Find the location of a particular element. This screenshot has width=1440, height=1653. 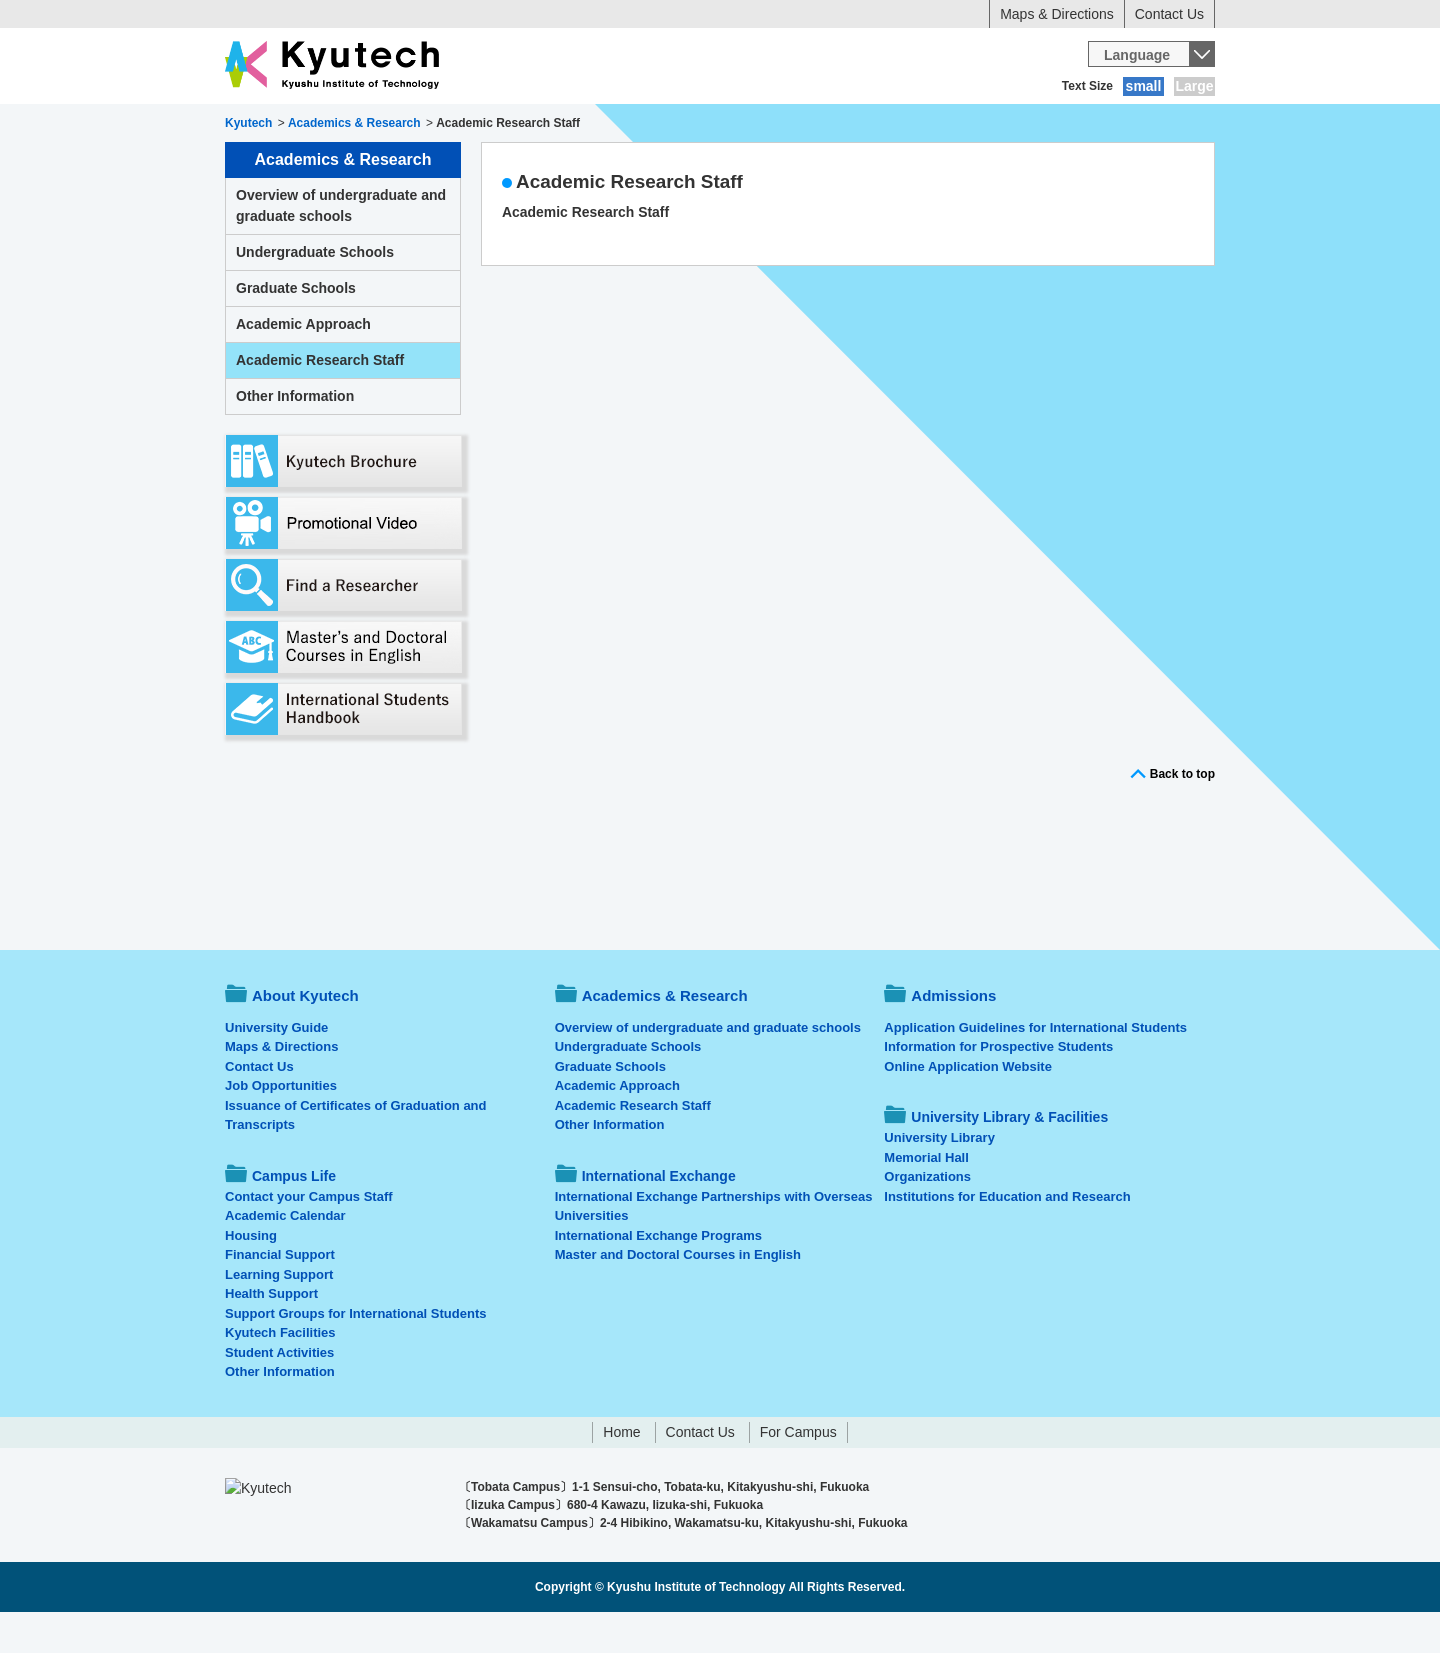

University Library & Facilities is located at coordinates (1102, 125).